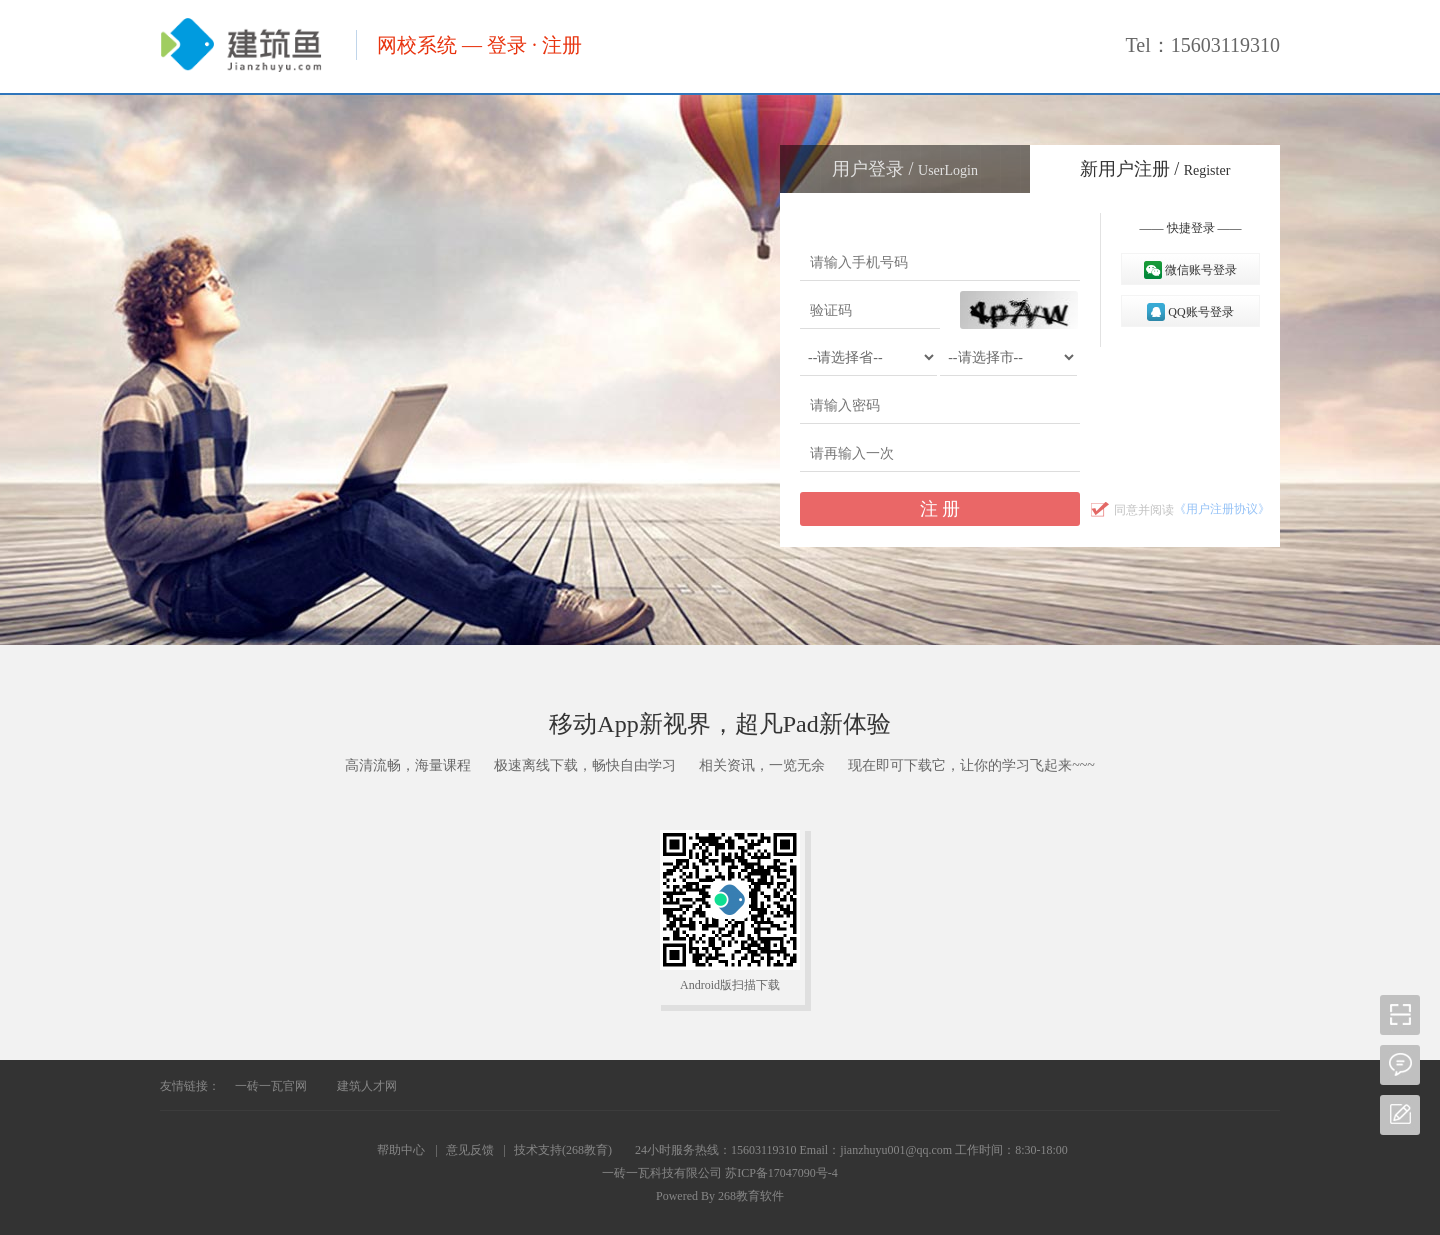  I want to click on 苏ICP备17047090号-4, so click(781, 1173).